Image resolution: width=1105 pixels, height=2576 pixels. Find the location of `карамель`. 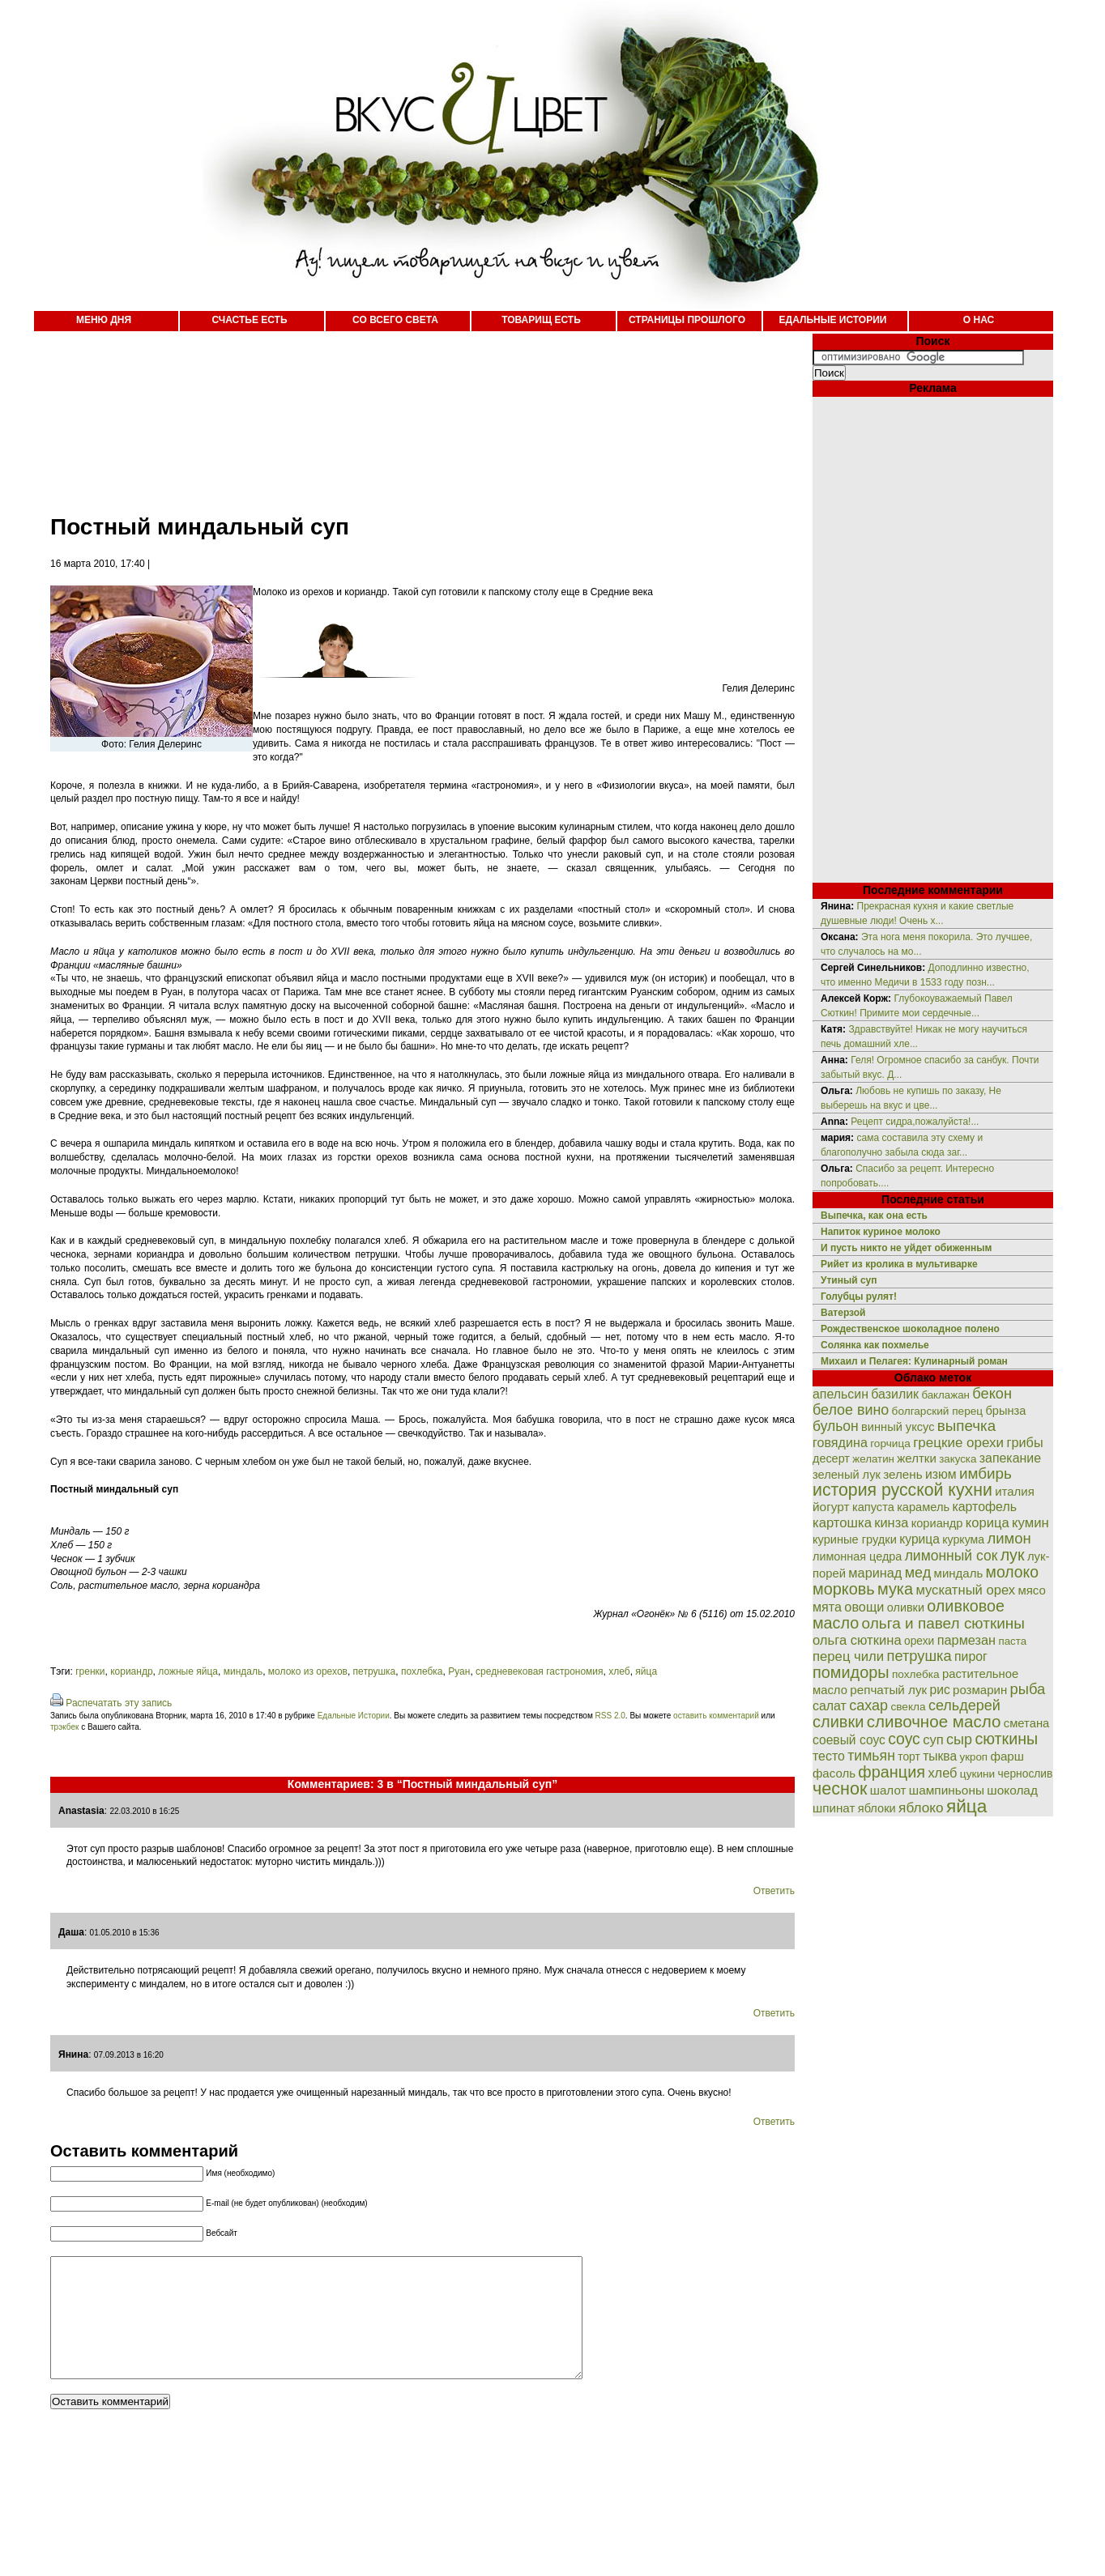

карамель is located at coordinates (923, 1507).